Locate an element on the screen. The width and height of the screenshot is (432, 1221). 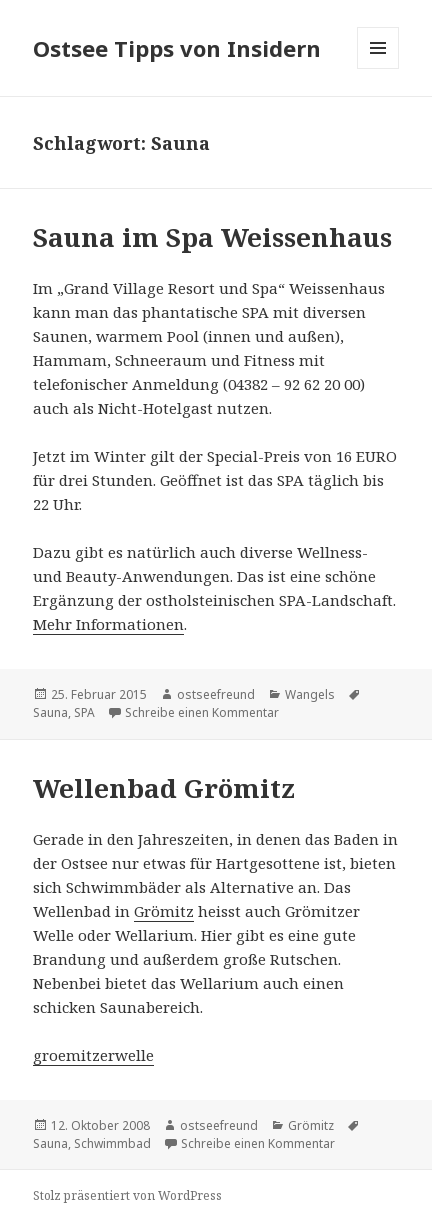
Wellenbad Grömitz is located at coordinates (164, 788).